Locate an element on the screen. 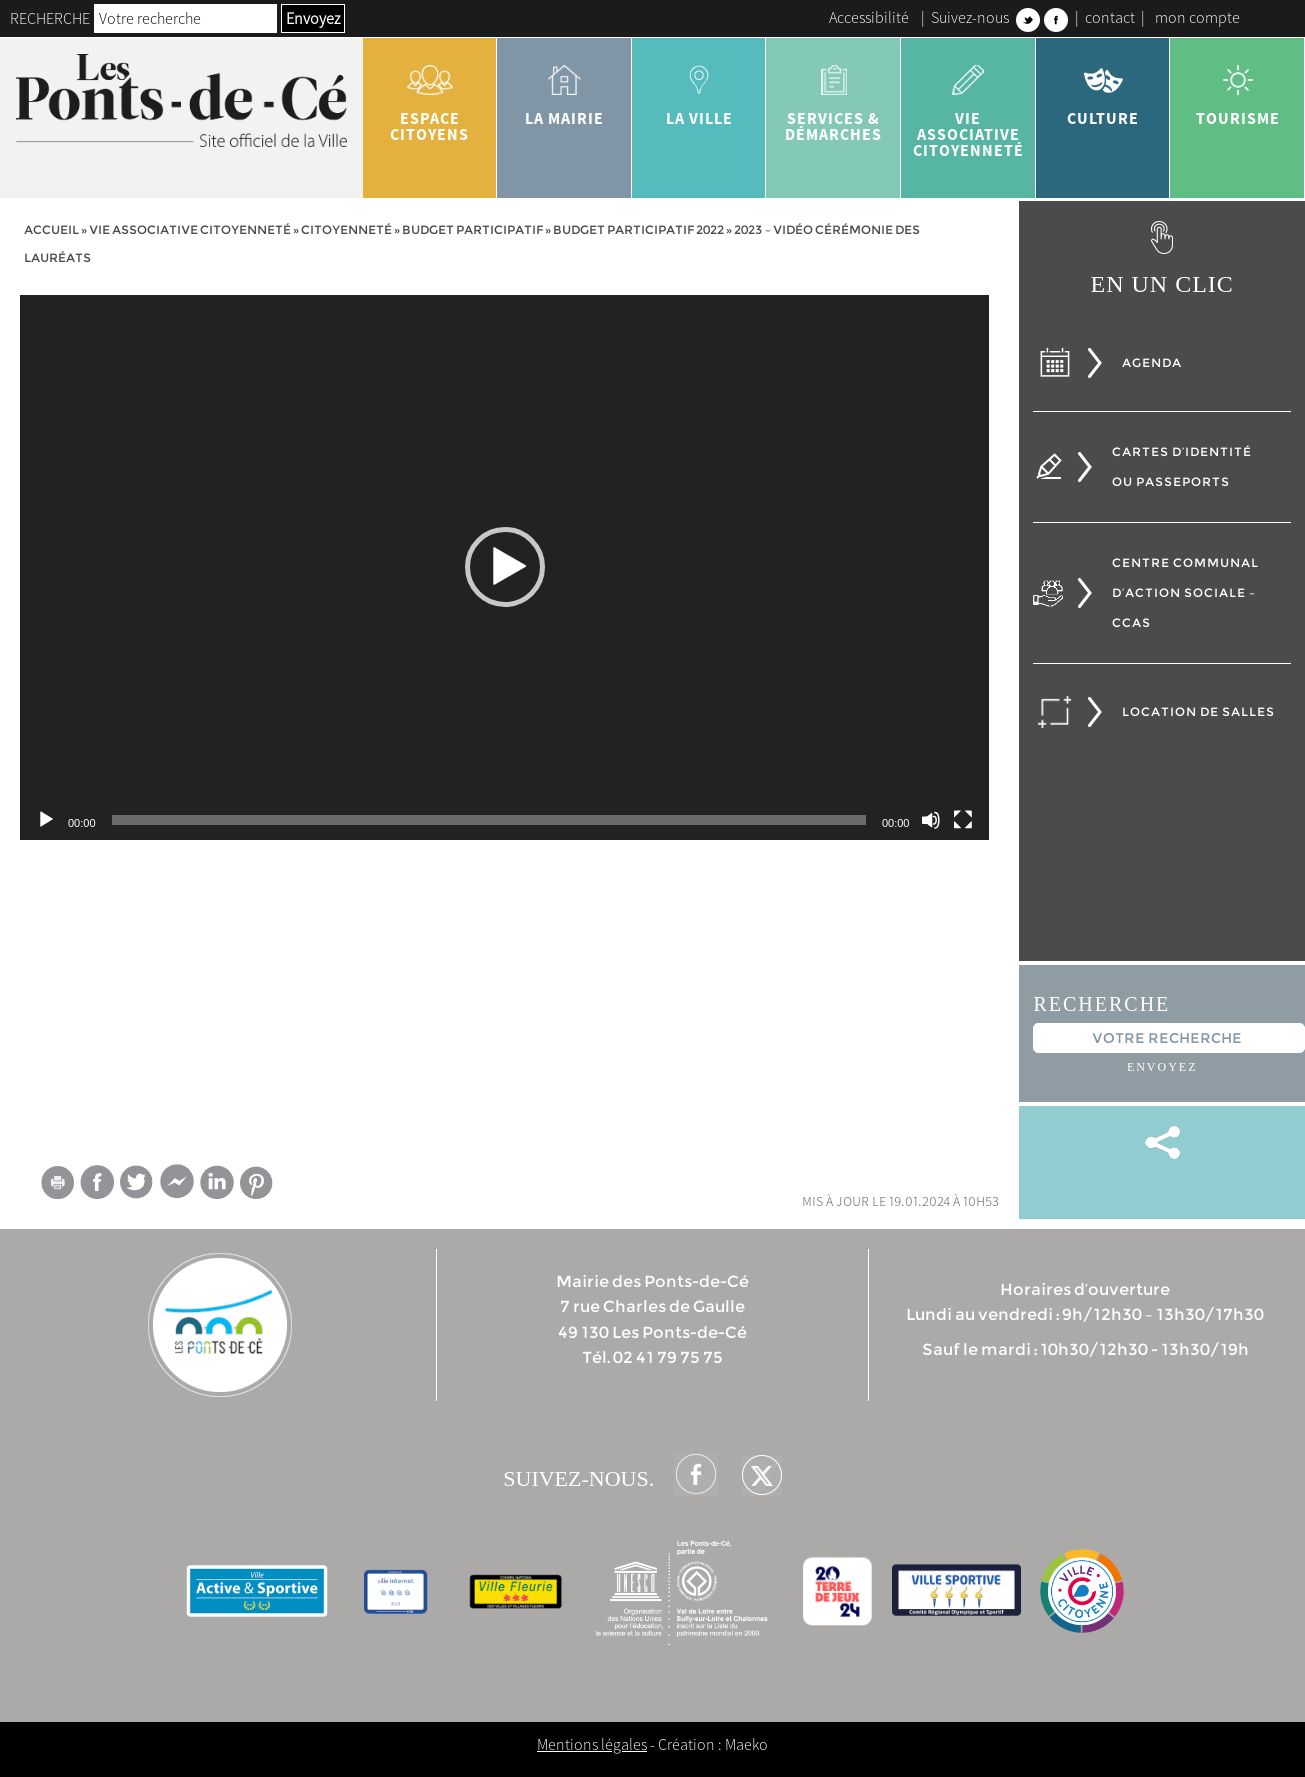 The width and height of the screenshot is (1305, 1777). la mairie is located at coordinates (564, 88).